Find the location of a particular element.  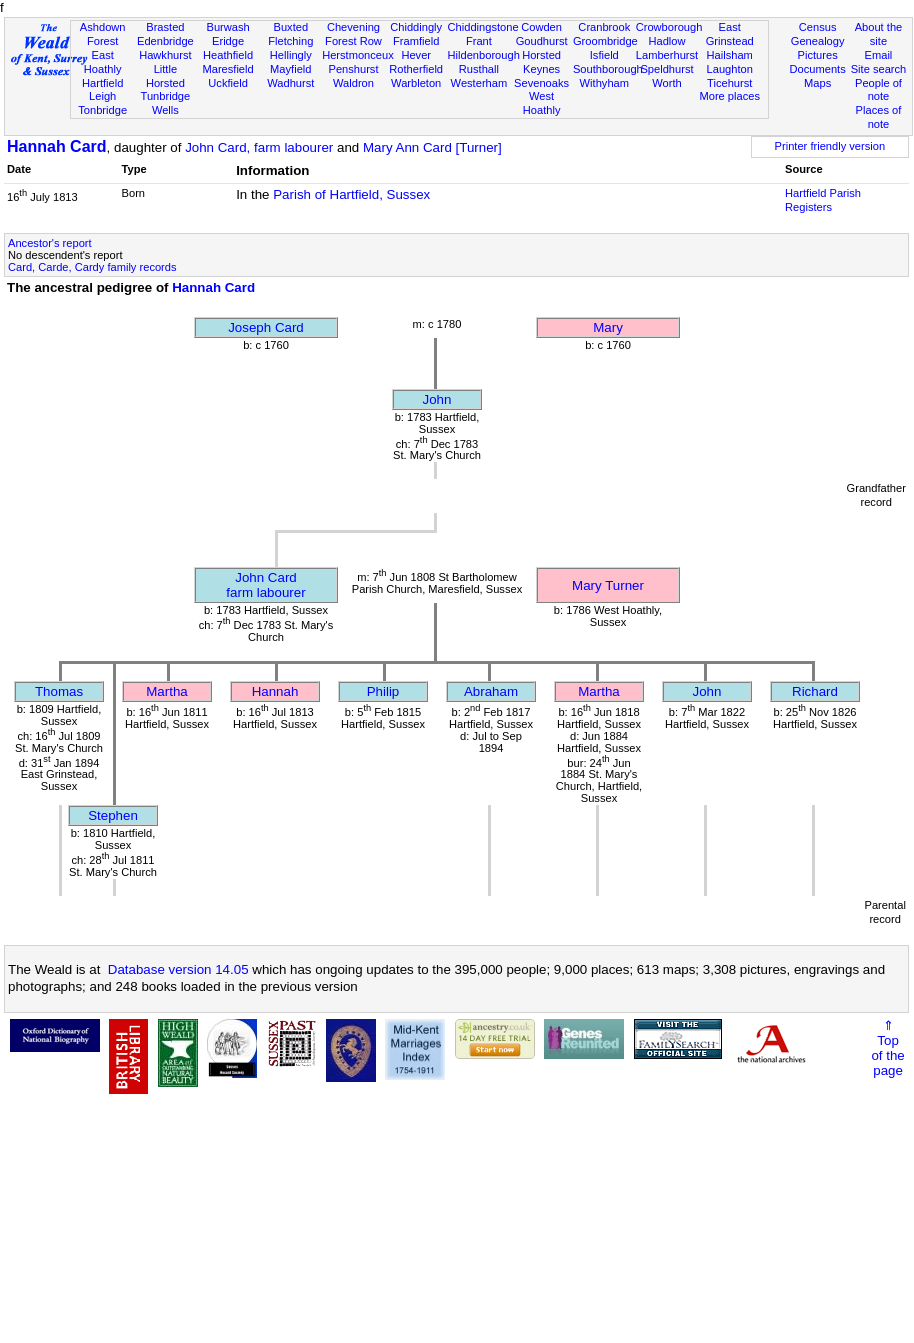

Abraham is located at coordinates (491, 691).